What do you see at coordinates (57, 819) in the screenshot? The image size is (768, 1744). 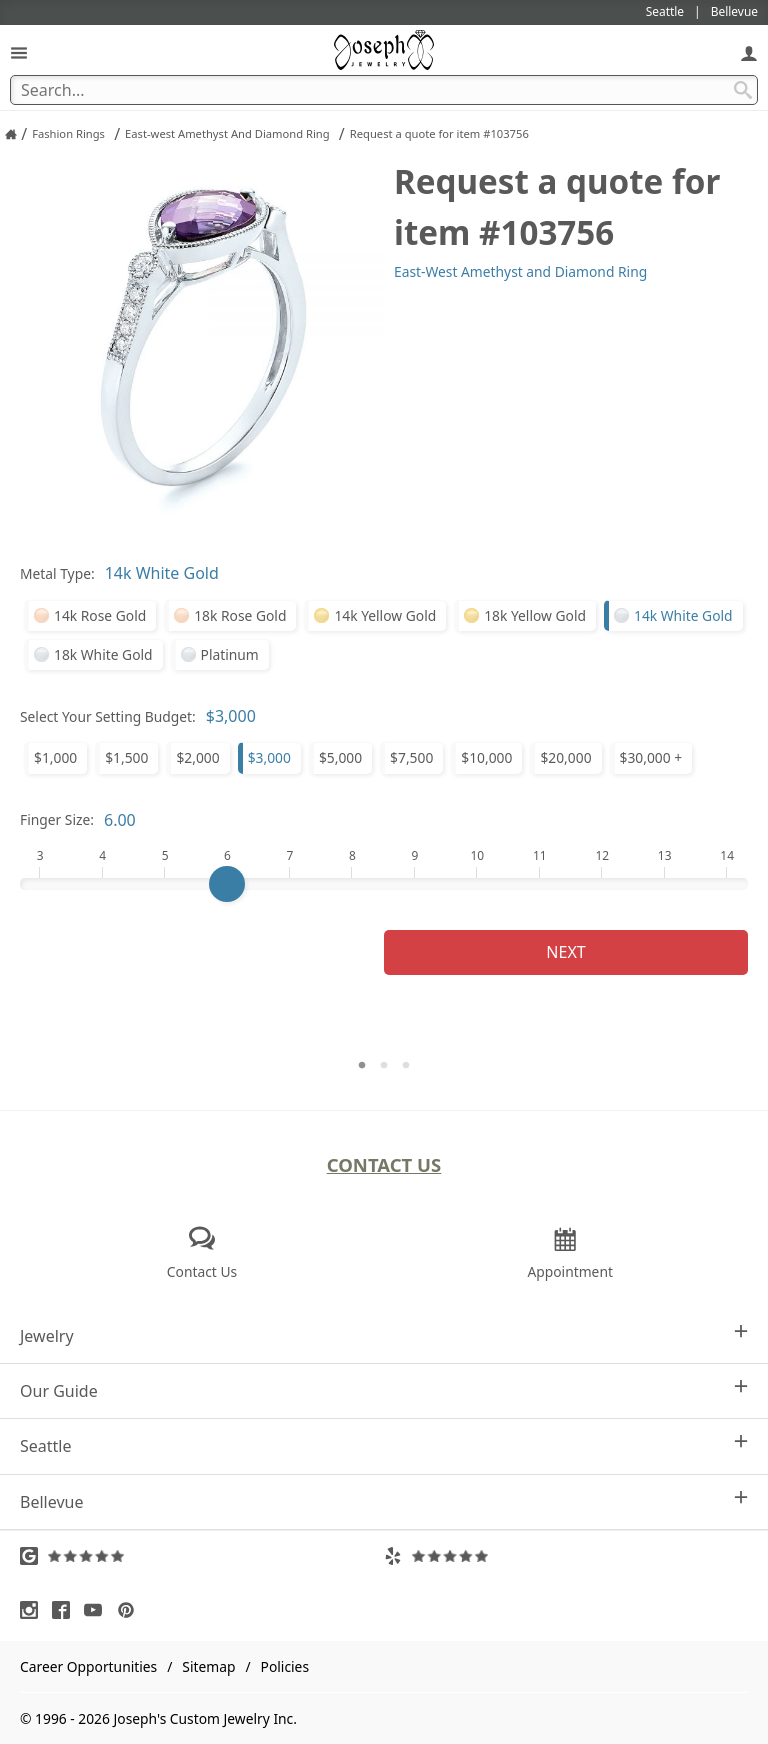 I see `Finger Size:` at bounding box center [57, 819].